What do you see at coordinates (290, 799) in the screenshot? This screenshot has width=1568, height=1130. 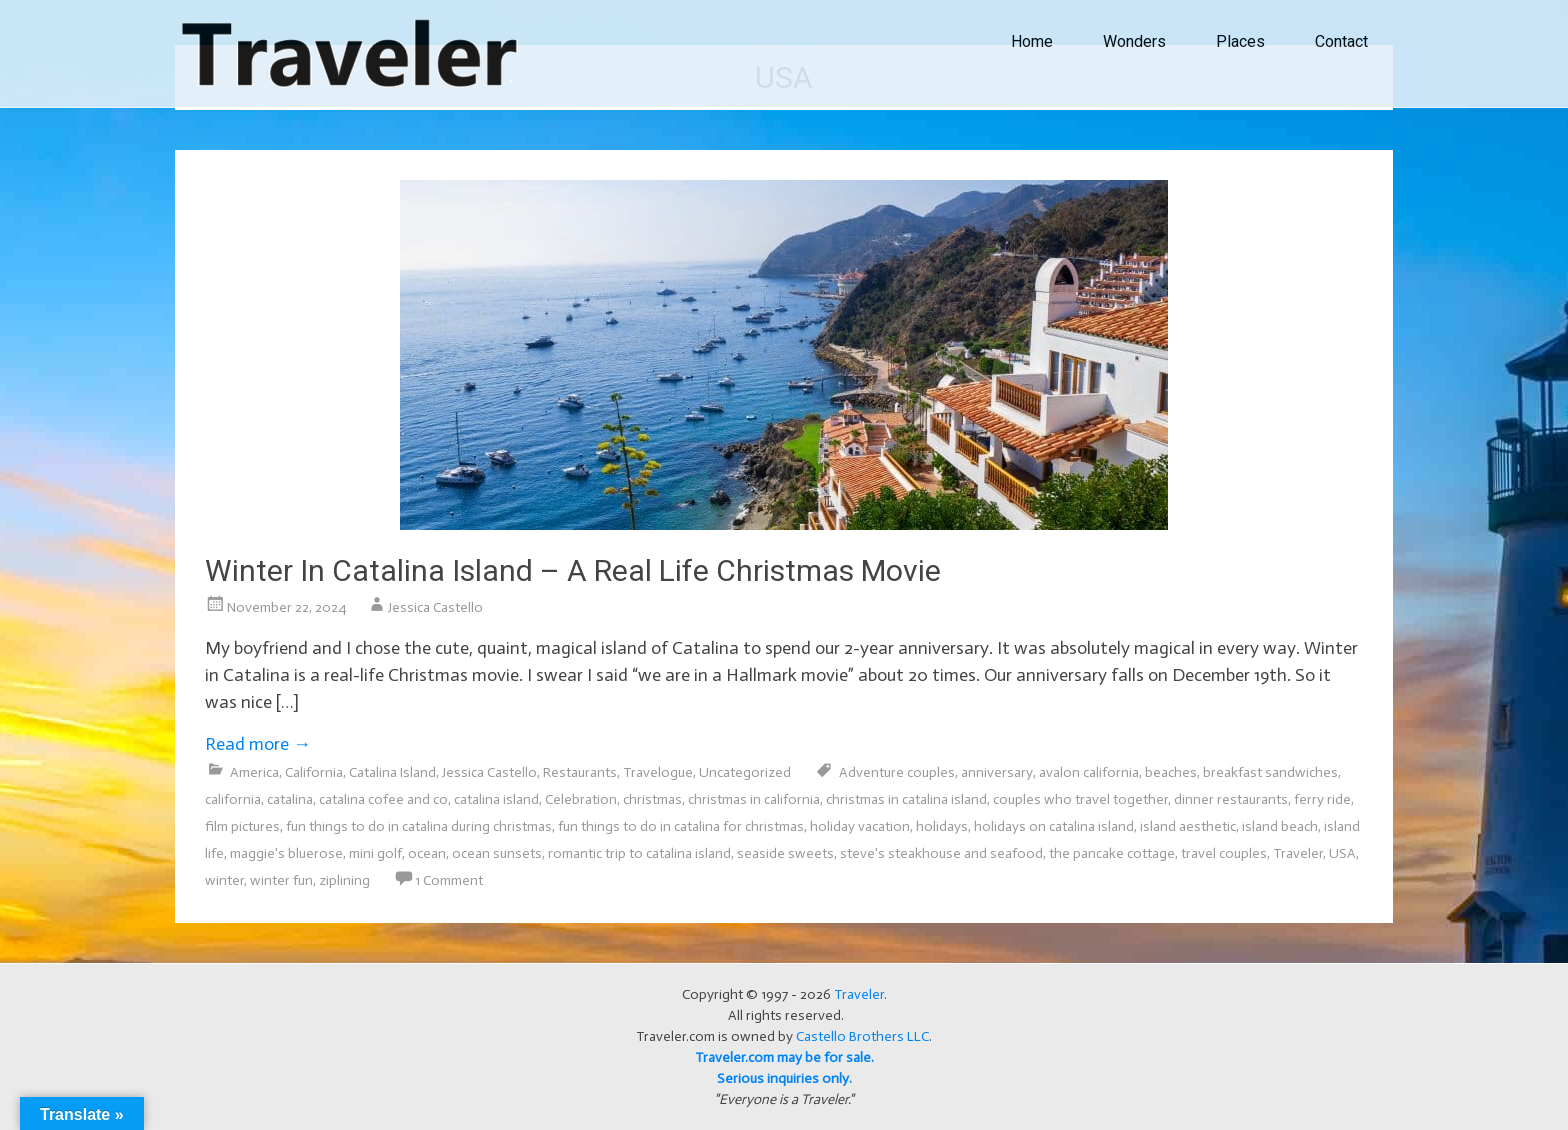 I see `catalina` at bounding box center [290, 799].